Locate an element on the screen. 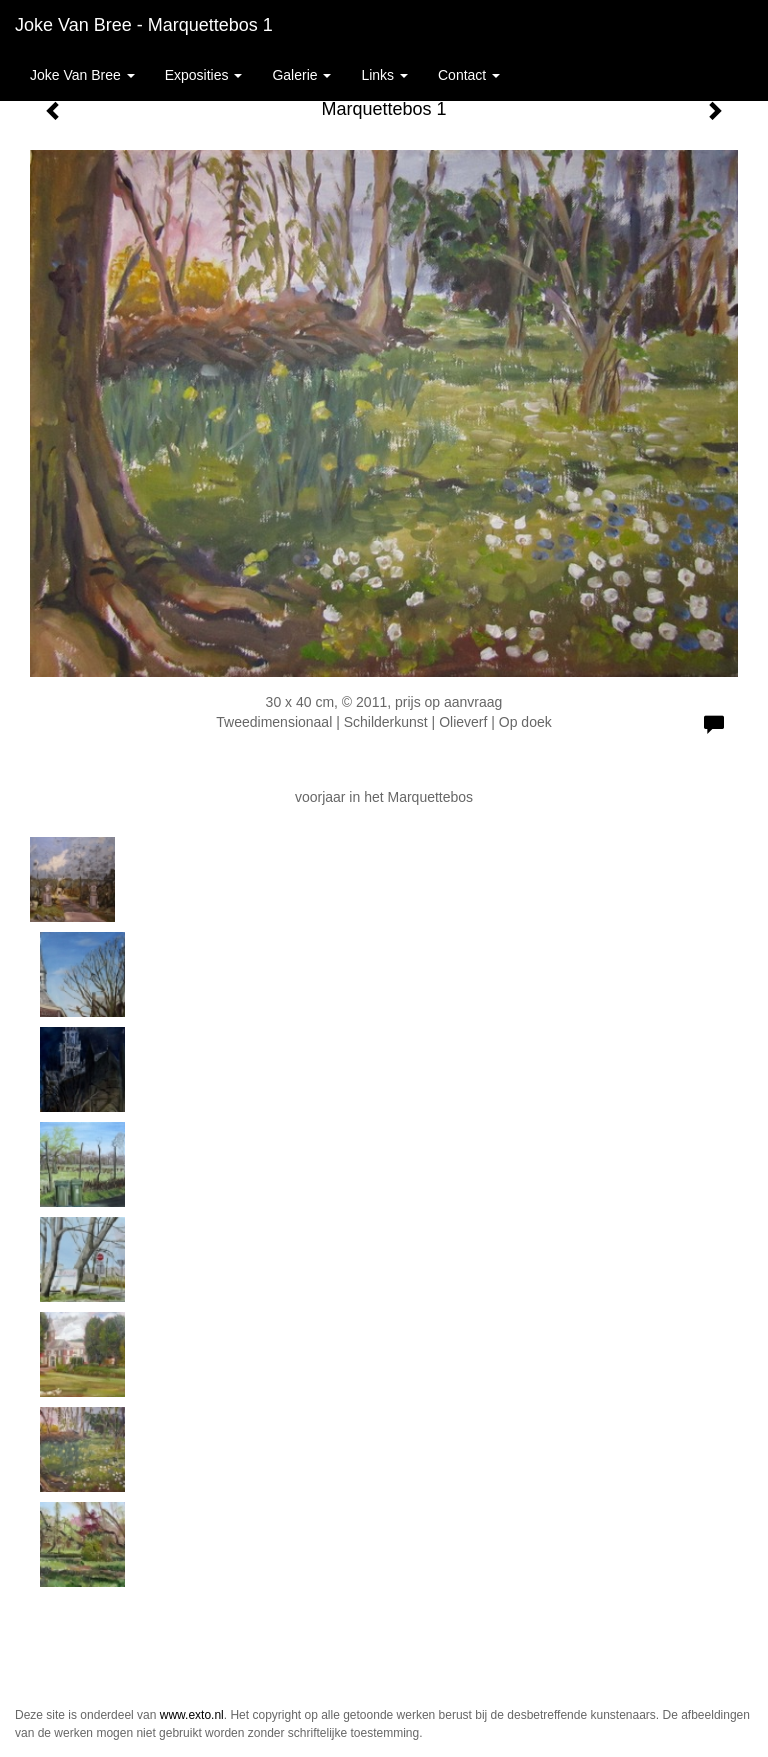 The image size is (768, 1757). Joke van Bree [button] is located at coordinates (82, 75).